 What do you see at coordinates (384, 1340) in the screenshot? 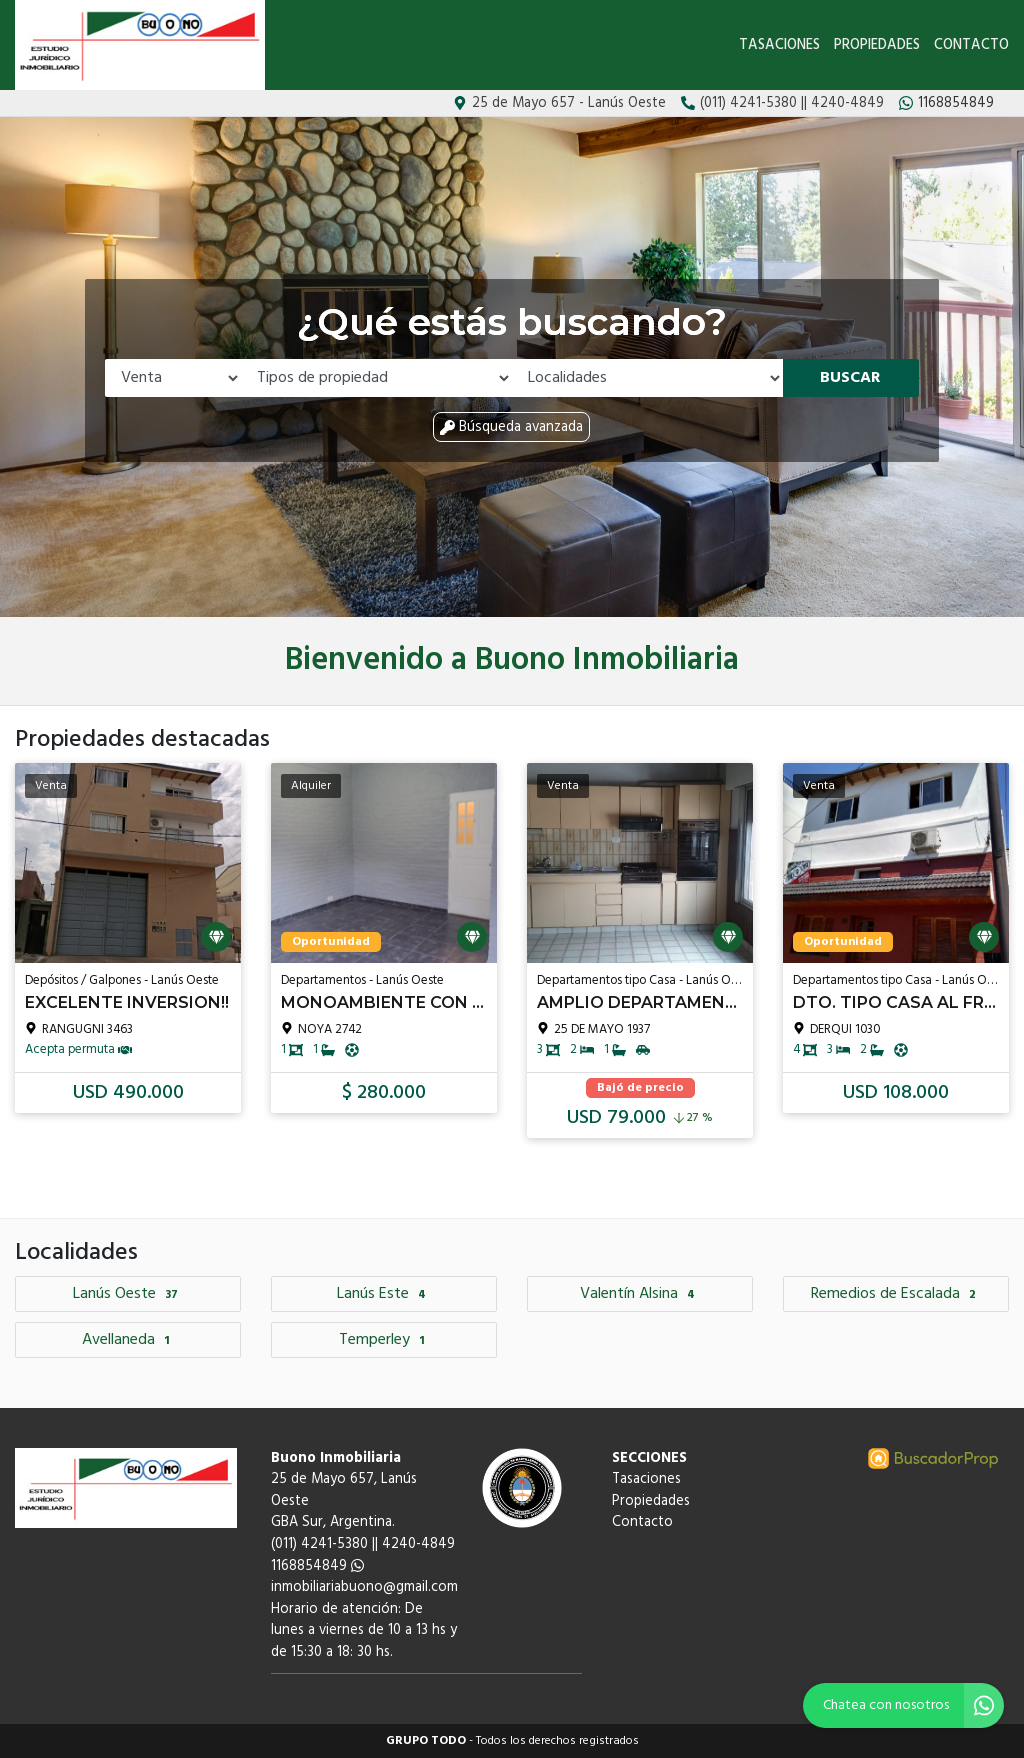
I see `Temperley` at bounding box center [384, 1340].